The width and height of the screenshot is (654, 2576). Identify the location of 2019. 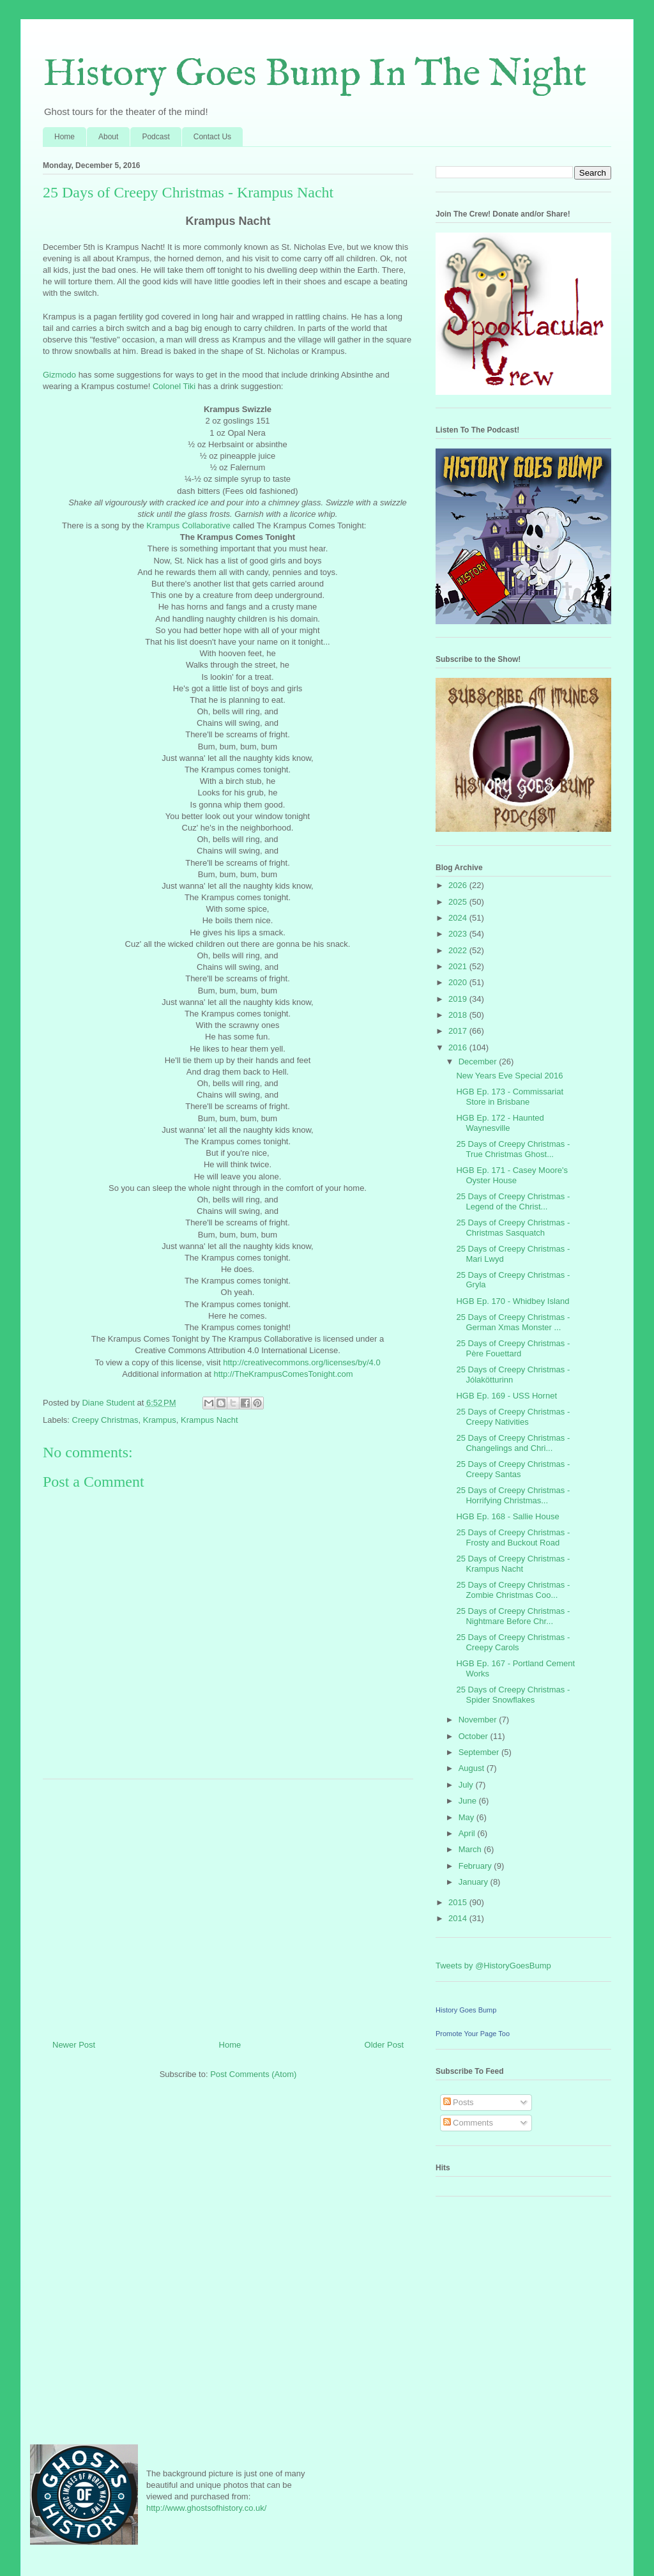
(458, 999).